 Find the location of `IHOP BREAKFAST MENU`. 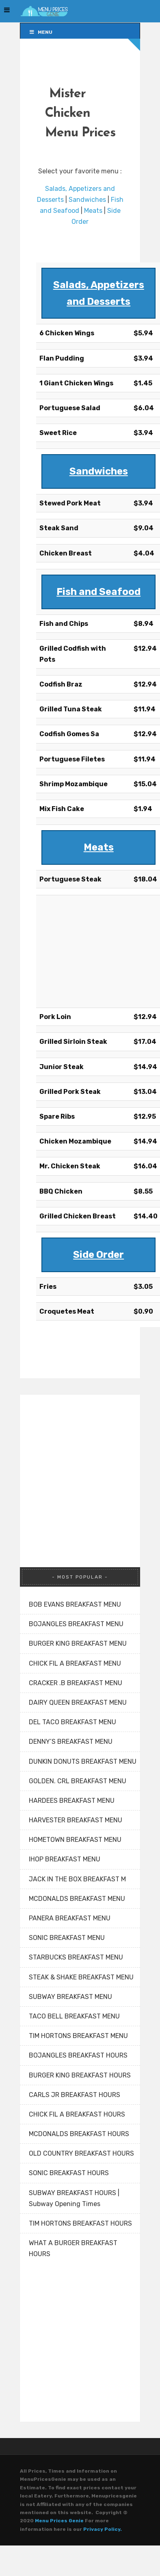

IHOP BREAKFAST MENU is located at coordinates (64, 1859).